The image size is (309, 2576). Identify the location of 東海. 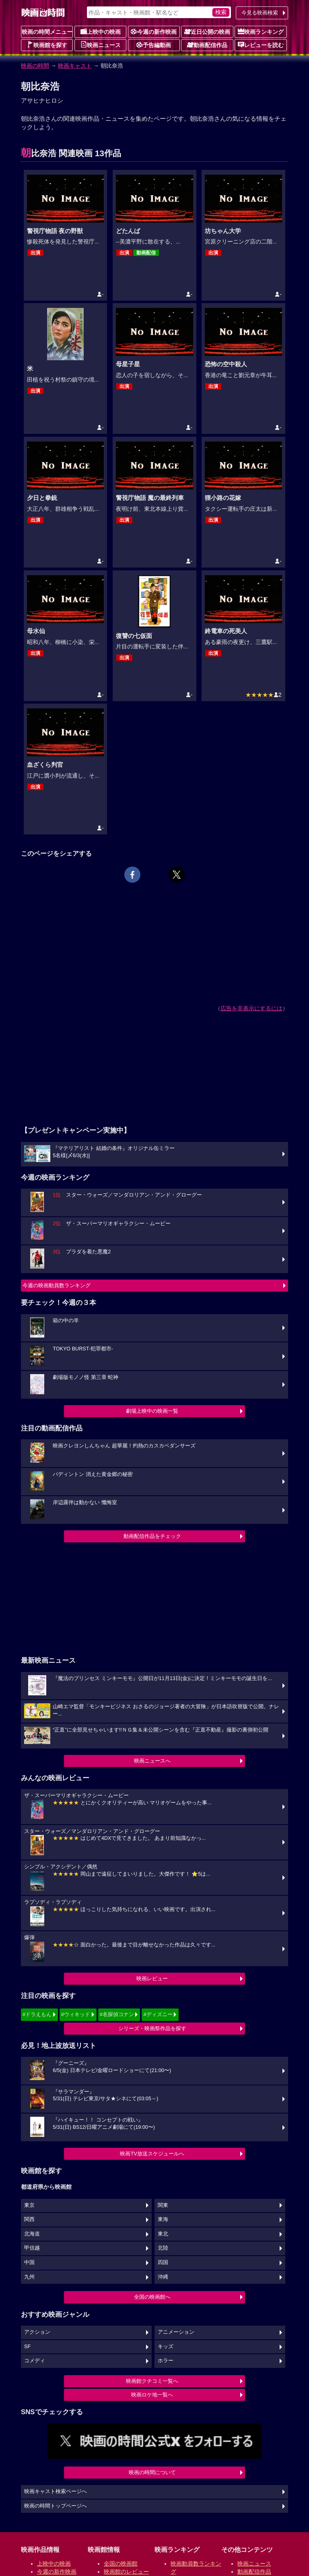
(163, 2219).